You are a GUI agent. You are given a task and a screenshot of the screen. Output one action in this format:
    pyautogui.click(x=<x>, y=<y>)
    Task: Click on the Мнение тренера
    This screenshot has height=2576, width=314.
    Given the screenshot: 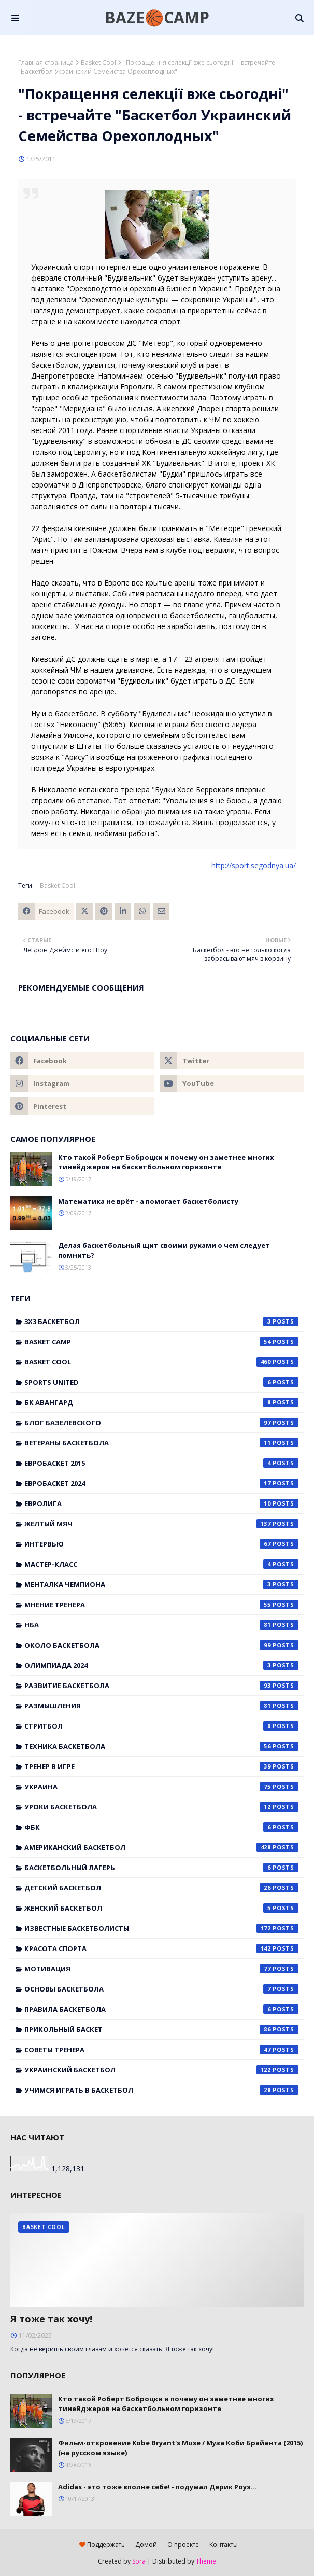 What is the action you would take?
    pyautogui.click(x=161, y=1604)
    